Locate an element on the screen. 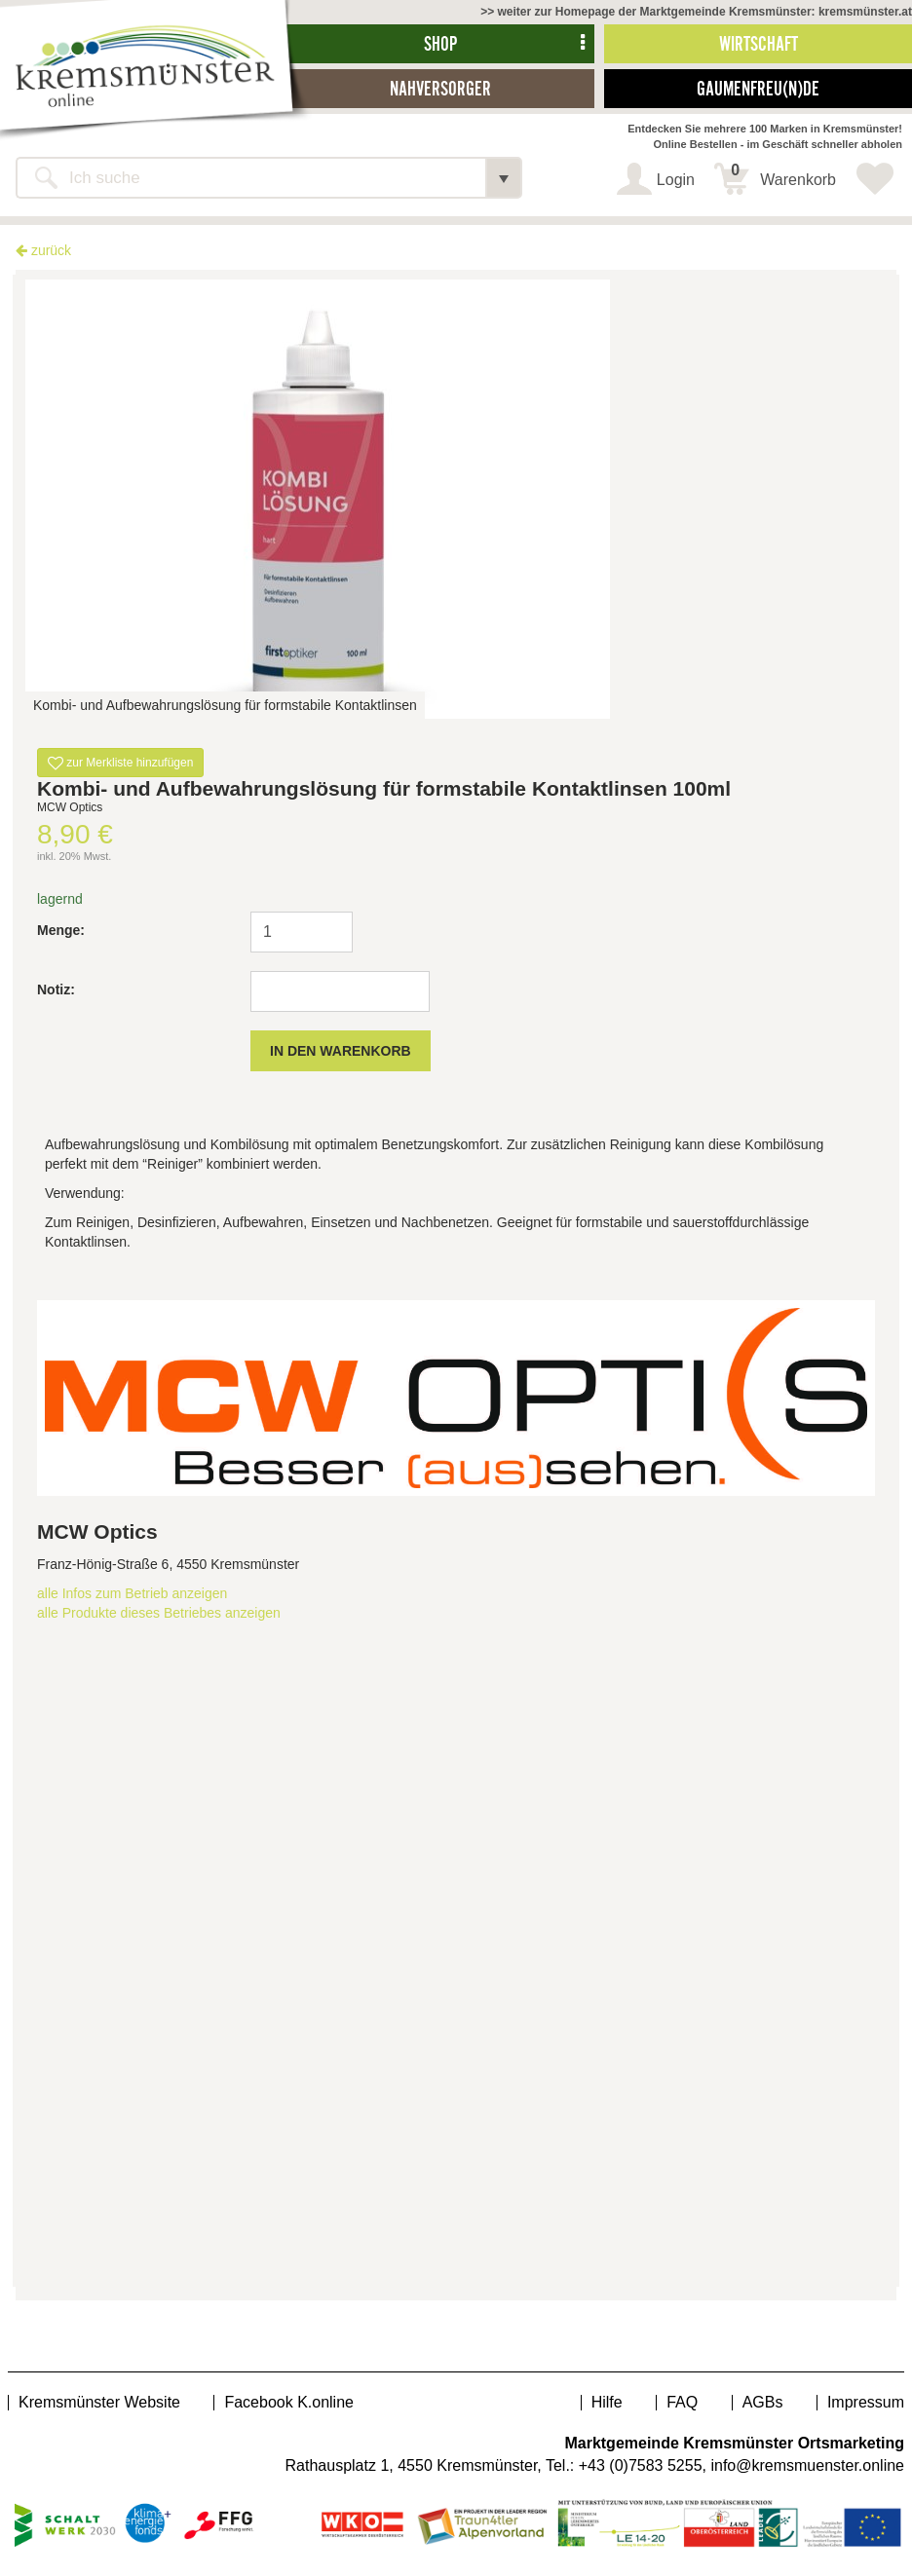  Login is located at coordinates (676, 179).